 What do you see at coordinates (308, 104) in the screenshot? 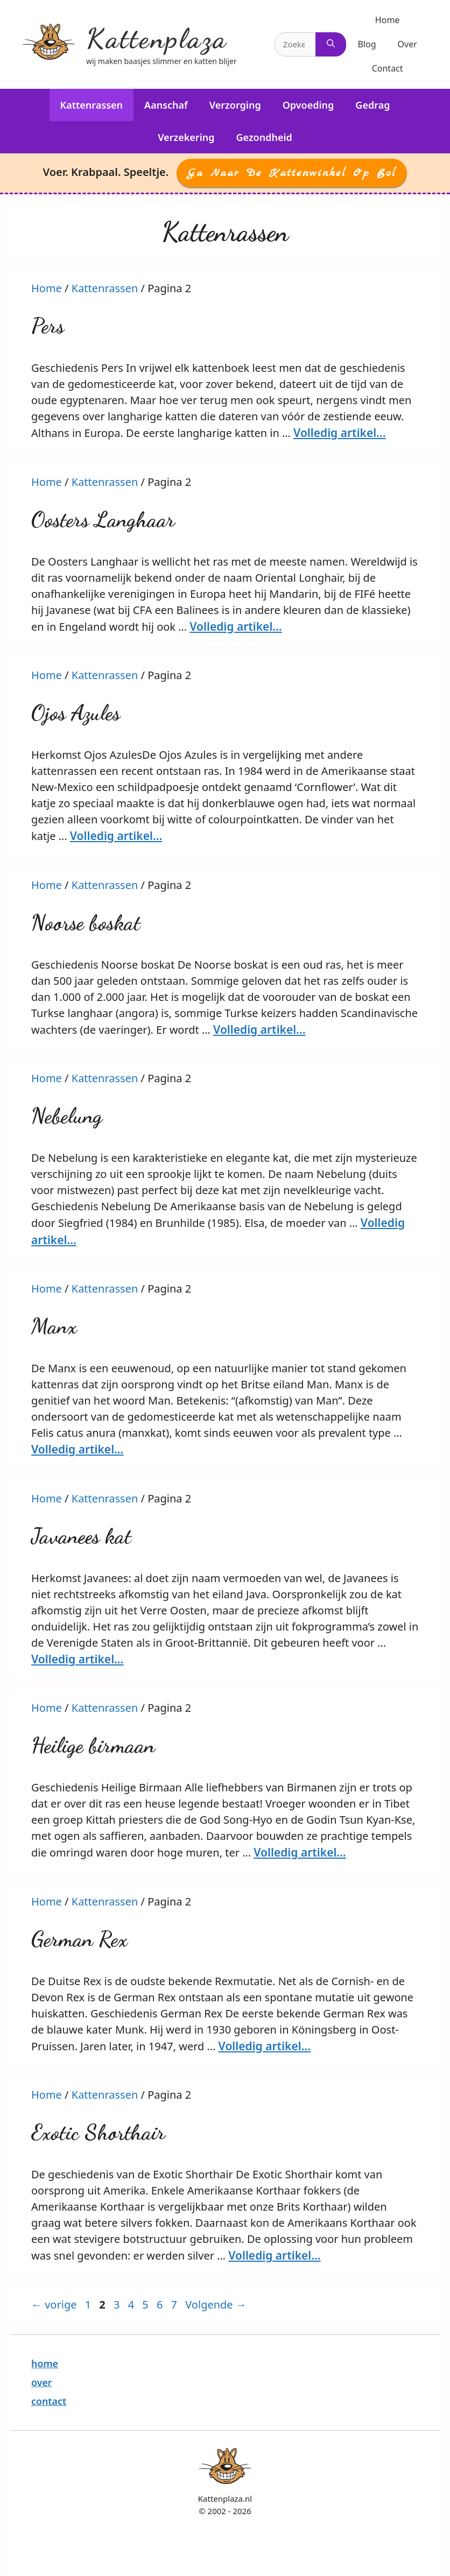
I see `Opvoeding` at bounding box center [308, 104].